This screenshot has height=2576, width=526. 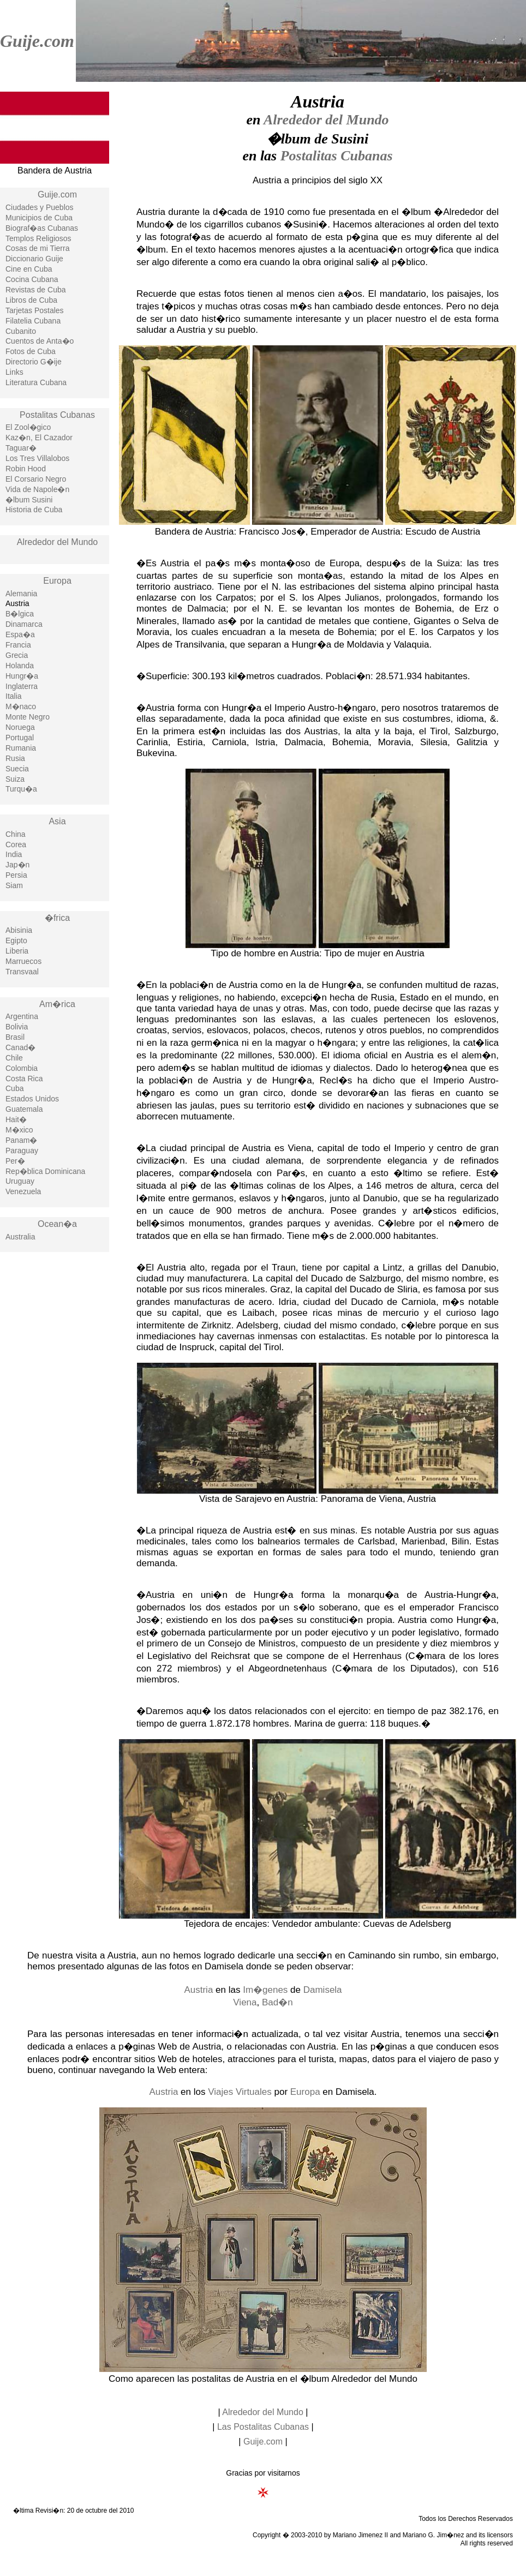 What do you see at coordinates (39, 207) in the screenshot?
I see `Ciudades y Pueblos` at bounding box center [39, 207].